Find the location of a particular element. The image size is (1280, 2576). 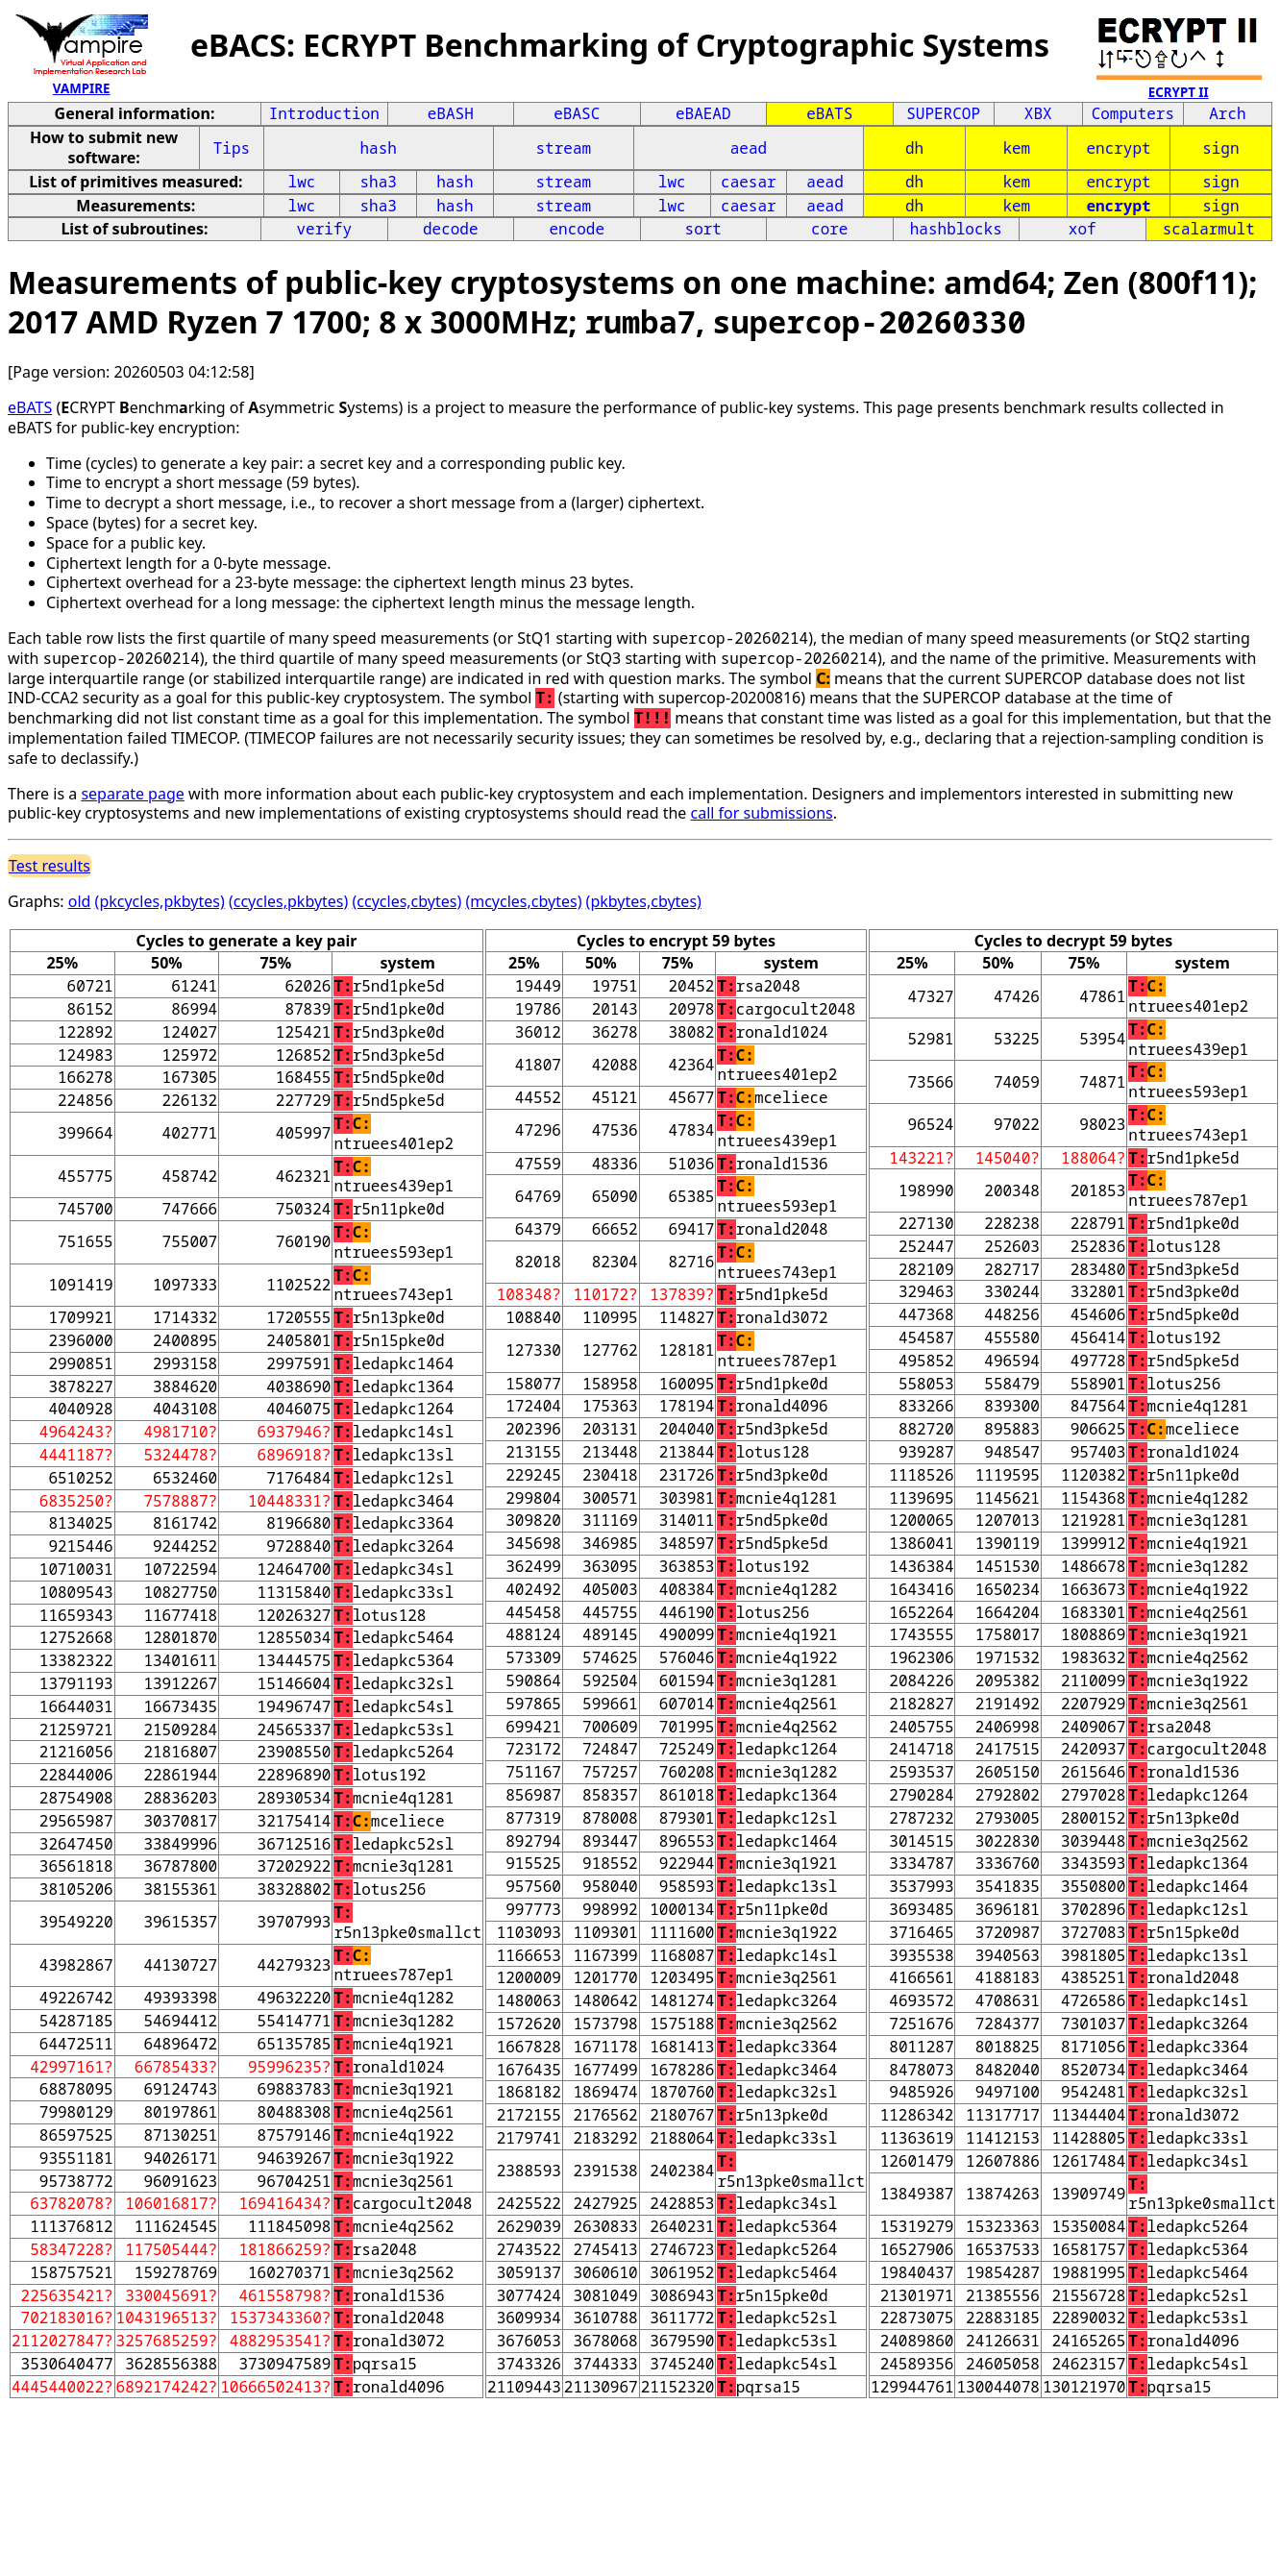

call for submissions is located at coordinates (762, 812).